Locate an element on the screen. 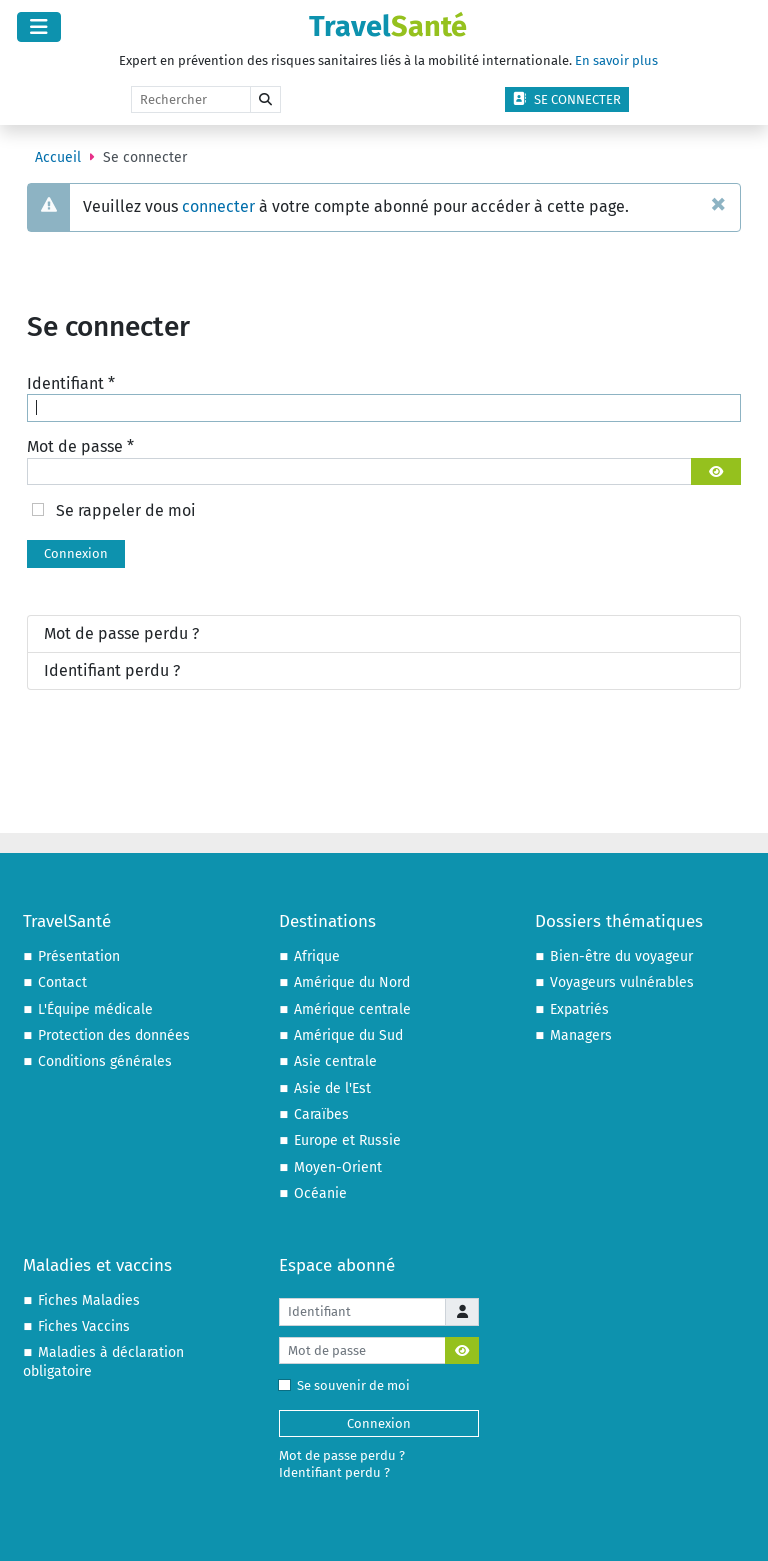 Image resolution: width=768 pixels, height=1561 pixels. Contact is located at coordinates (62, 982).